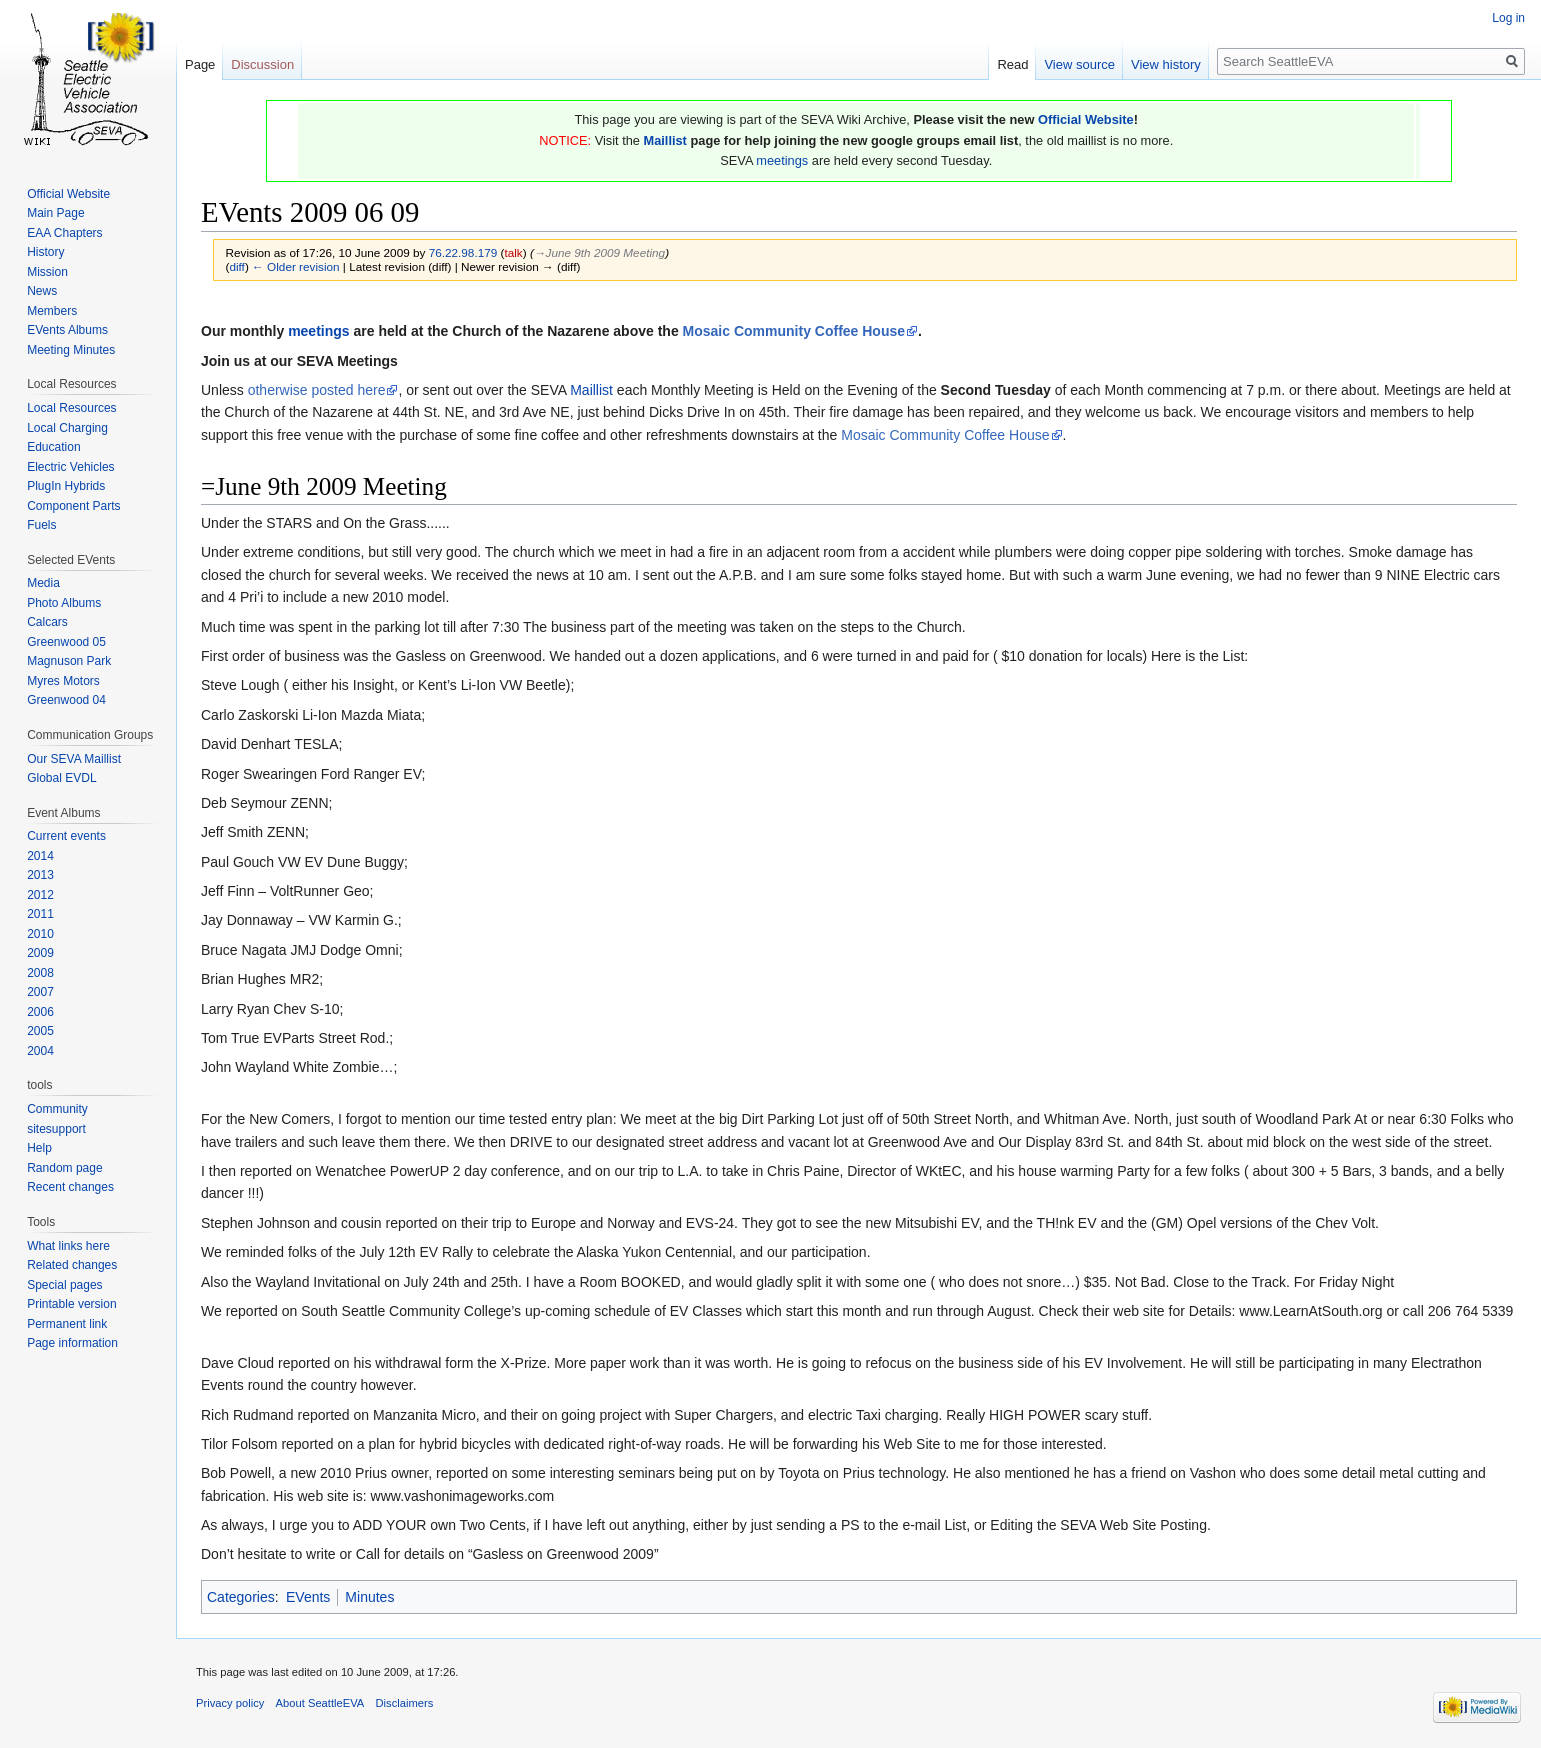 The image size is (1541, 1748). I want to click on 2013, so click(40, 875).